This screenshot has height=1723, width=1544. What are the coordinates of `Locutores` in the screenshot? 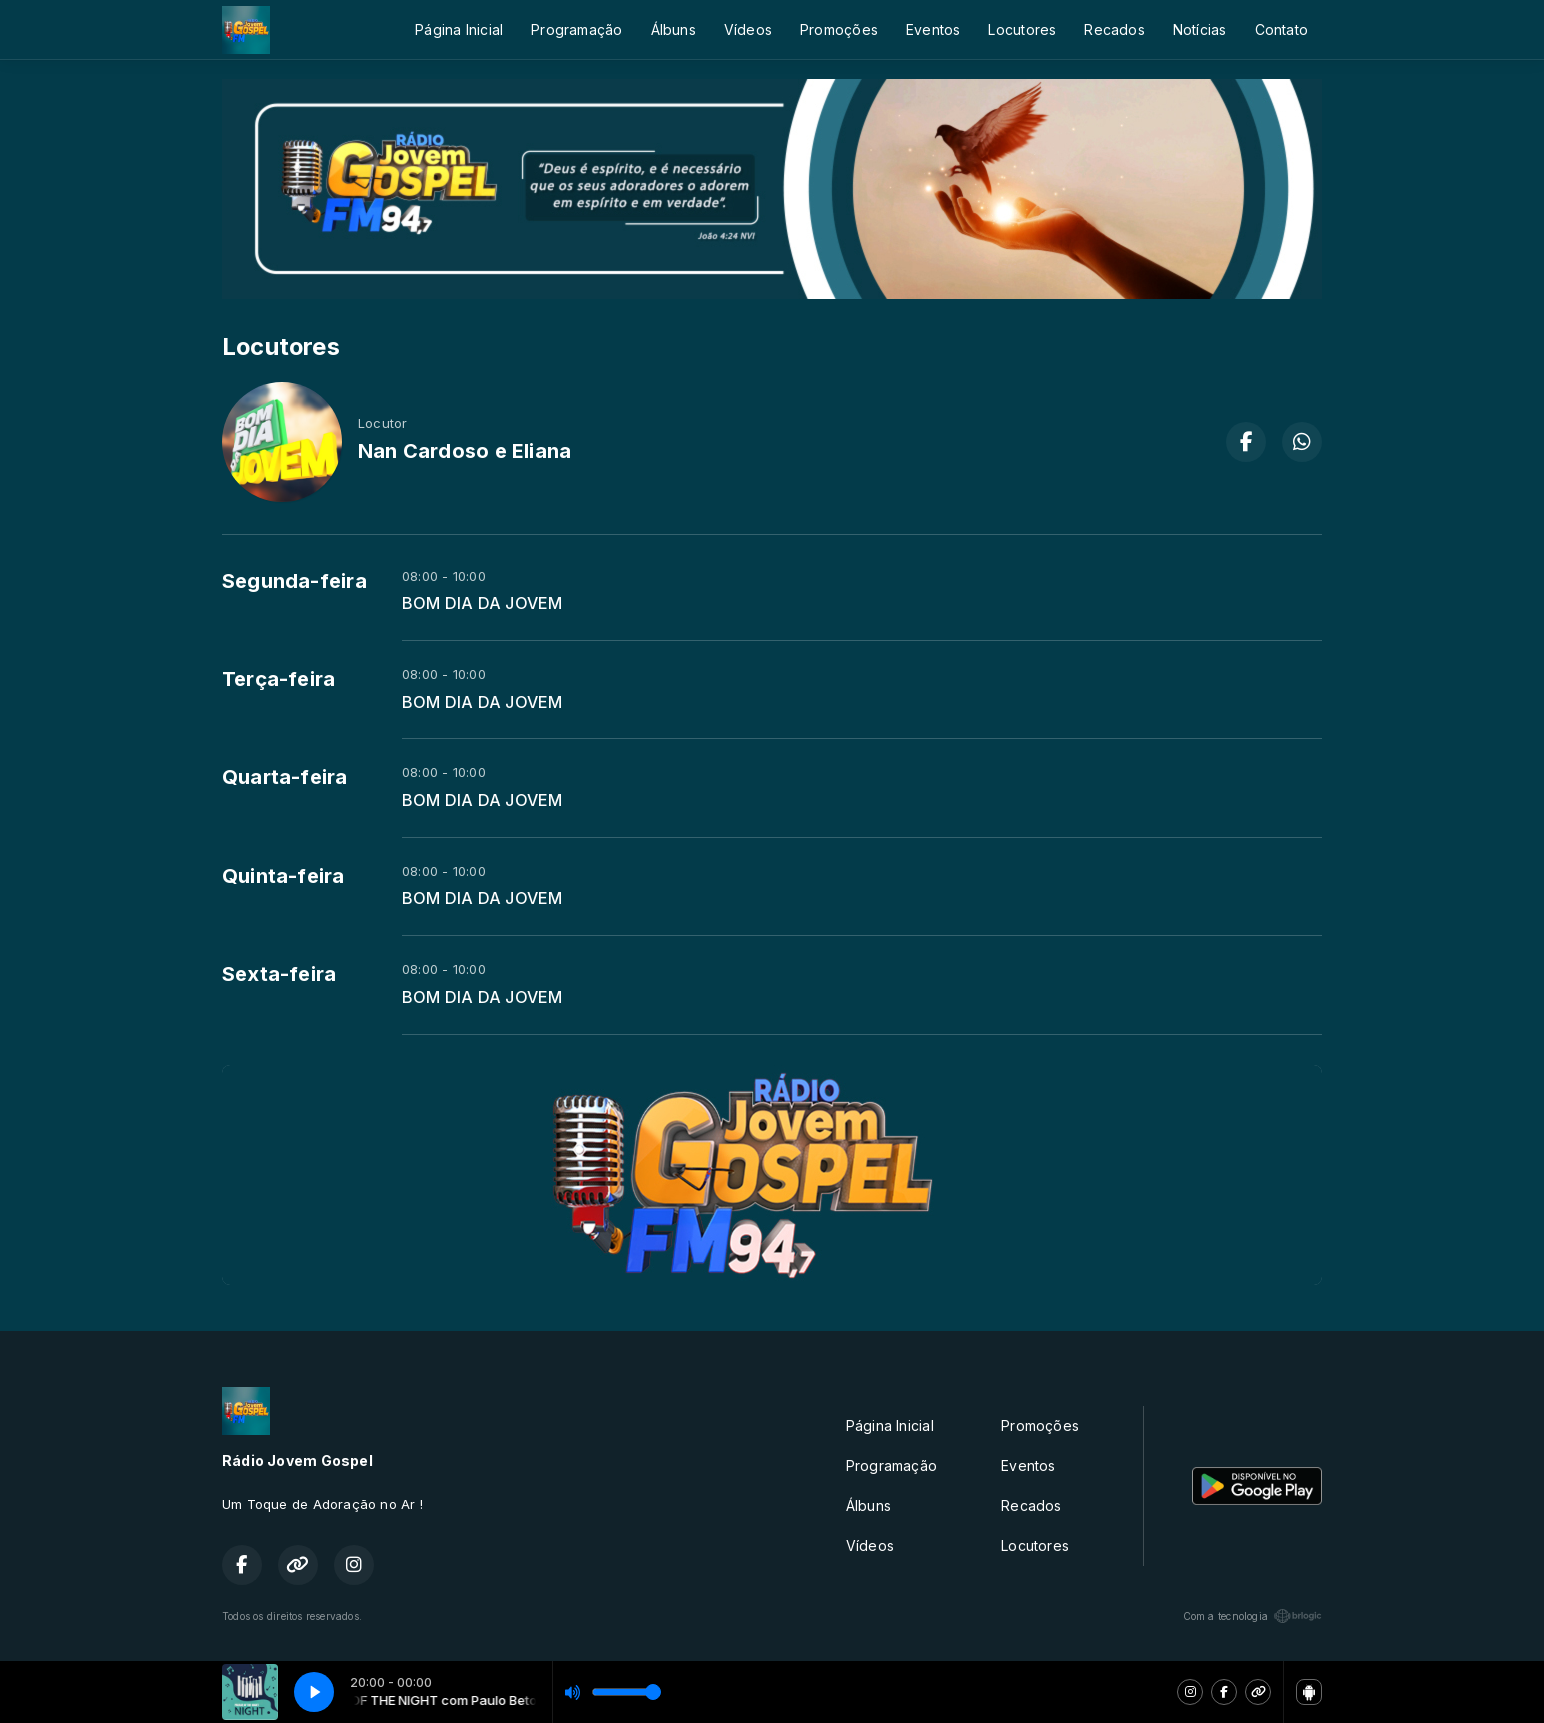 It's located at (1022, 29).